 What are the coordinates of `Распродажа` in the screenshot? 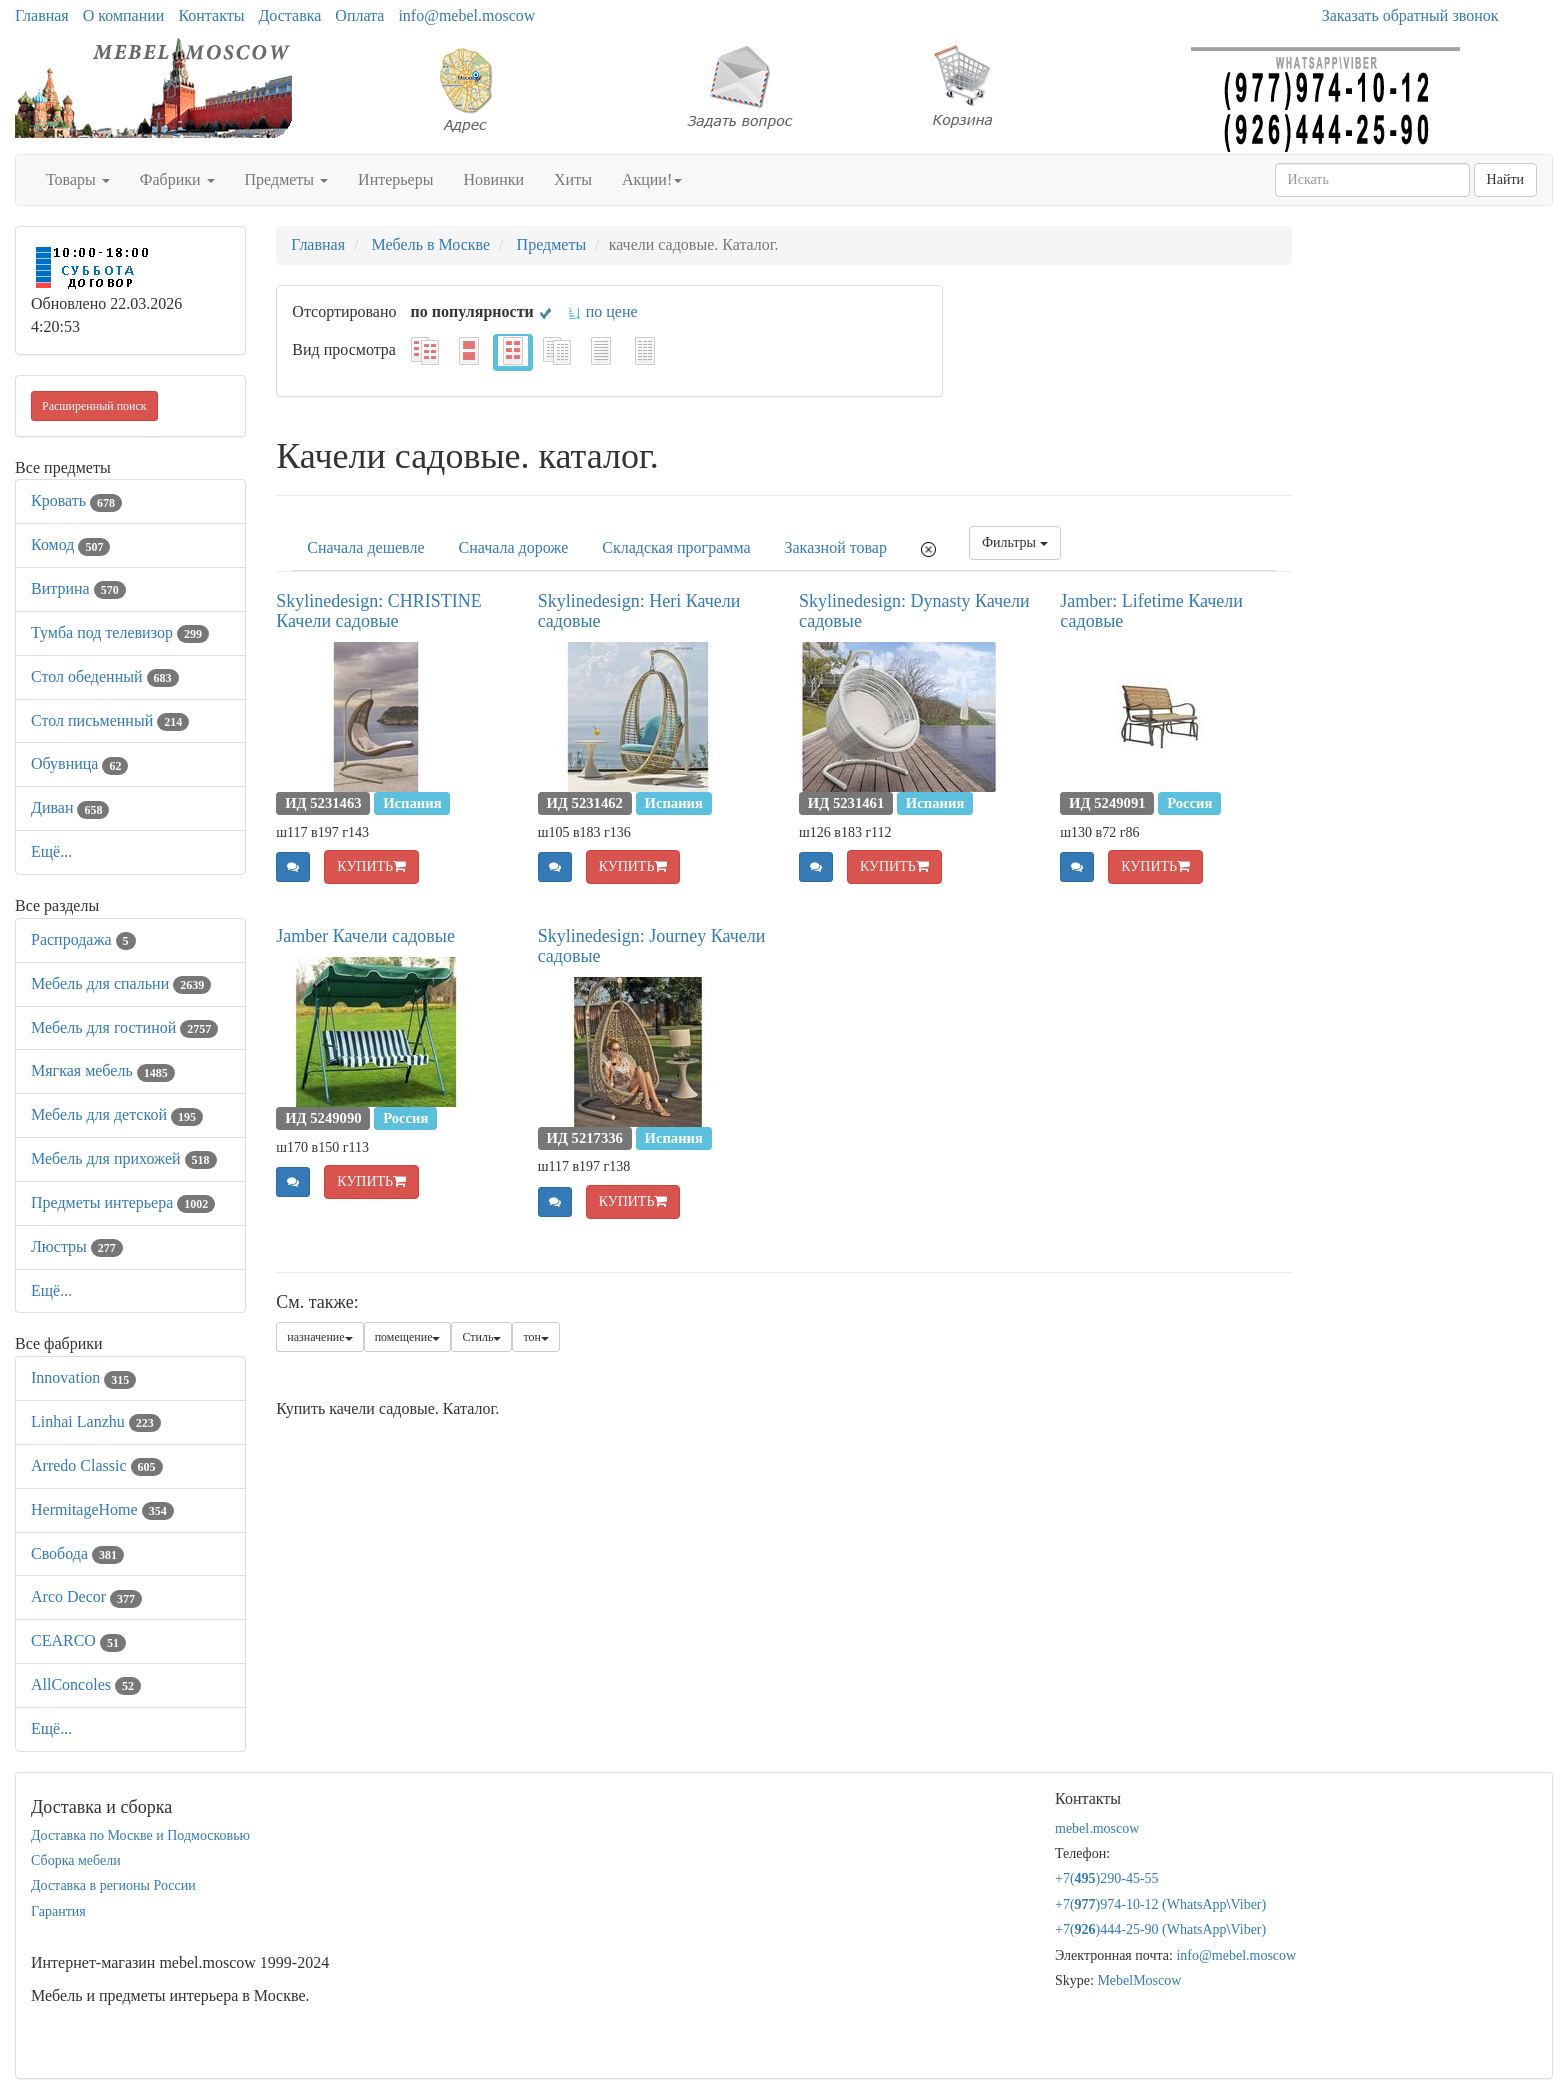 It's located at (83, 939).